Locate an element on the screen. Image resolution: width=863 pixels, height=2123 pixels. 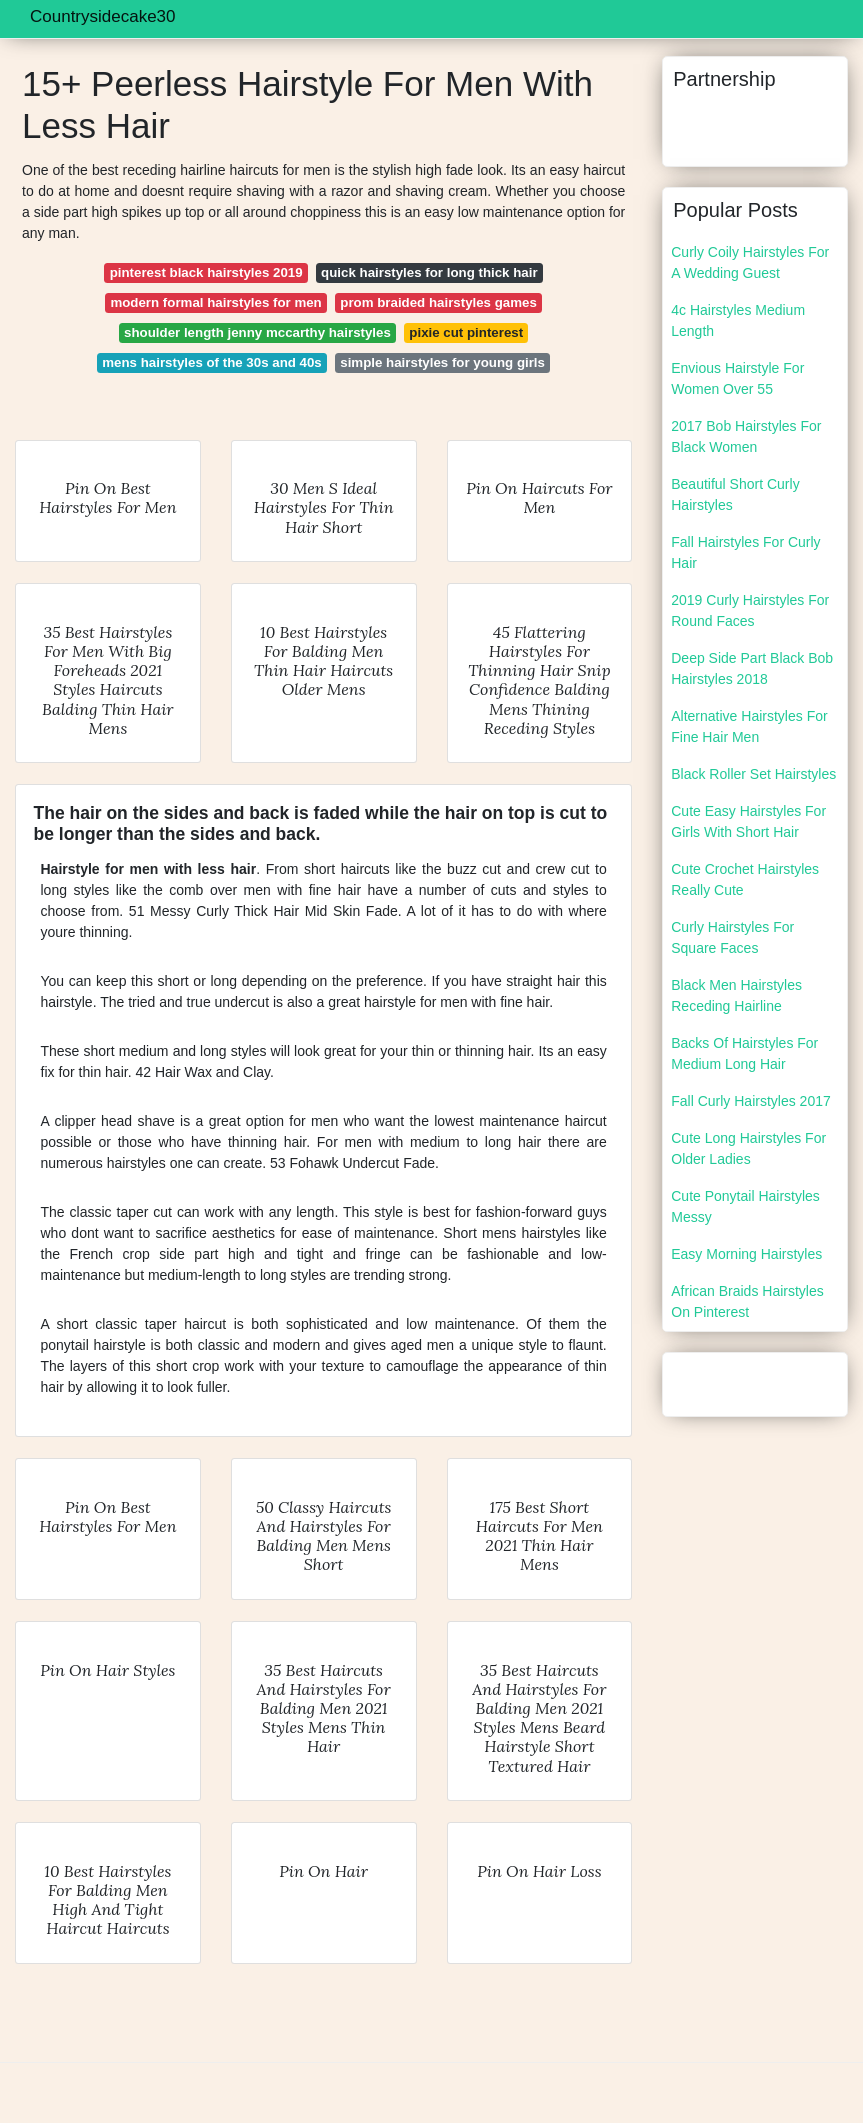
Fall Curly Hairstyles 2017 is located at coordinates (751, 1101).